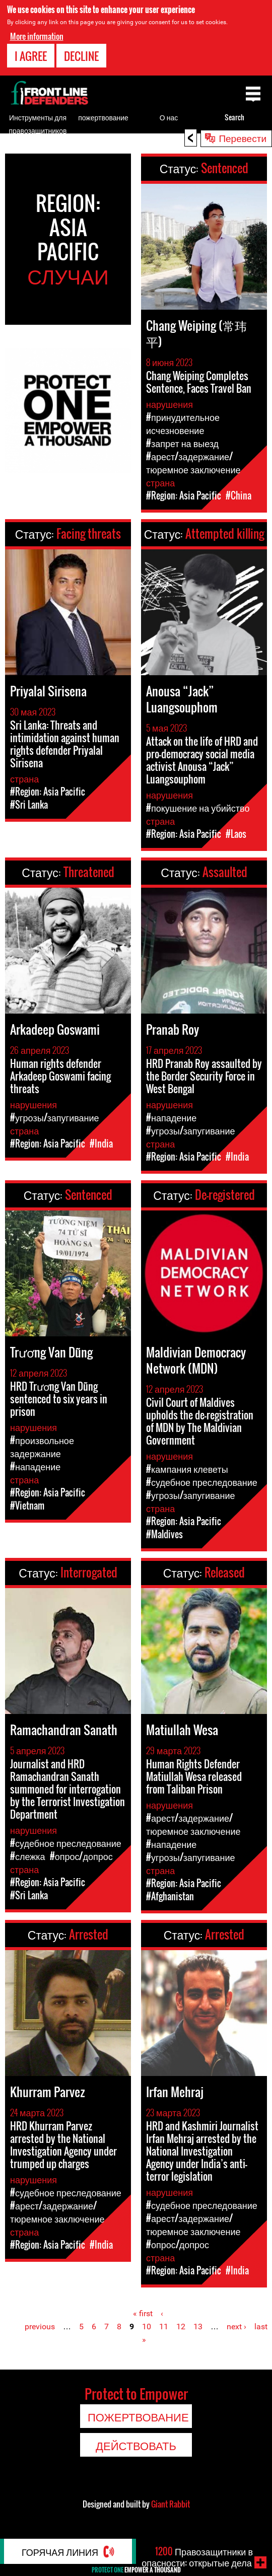 This screenshot has width=272, height=2576. Describe the element at coordinates (36, 36) in the screenshot. I see `More information` at that location.